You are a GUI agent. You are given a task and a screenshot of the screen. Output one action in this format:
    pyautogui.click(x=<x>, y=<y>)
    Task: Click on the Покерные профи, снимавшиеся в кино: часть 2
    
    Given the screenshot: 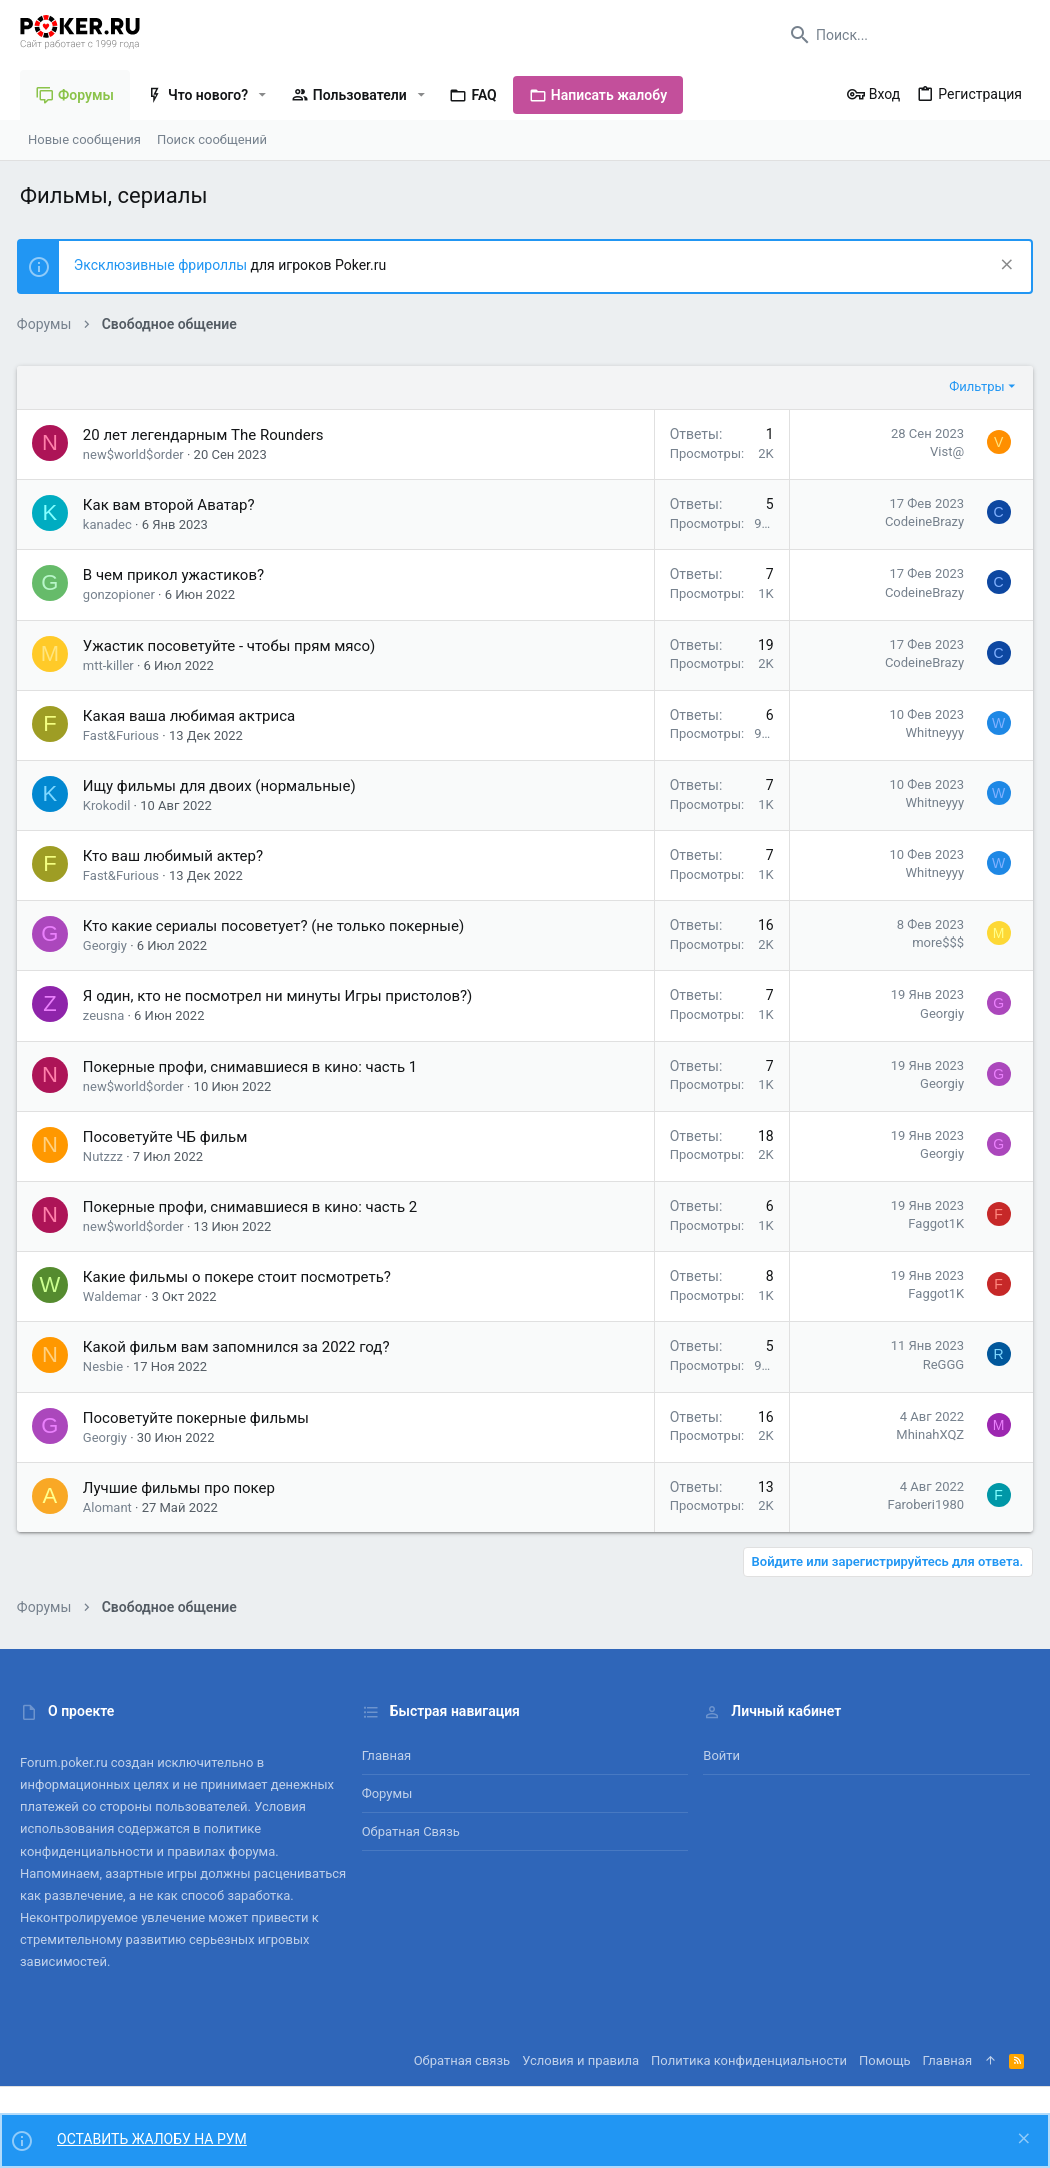 What is the action you would take?
    pyautogui.click(x=253, y=1207)
    